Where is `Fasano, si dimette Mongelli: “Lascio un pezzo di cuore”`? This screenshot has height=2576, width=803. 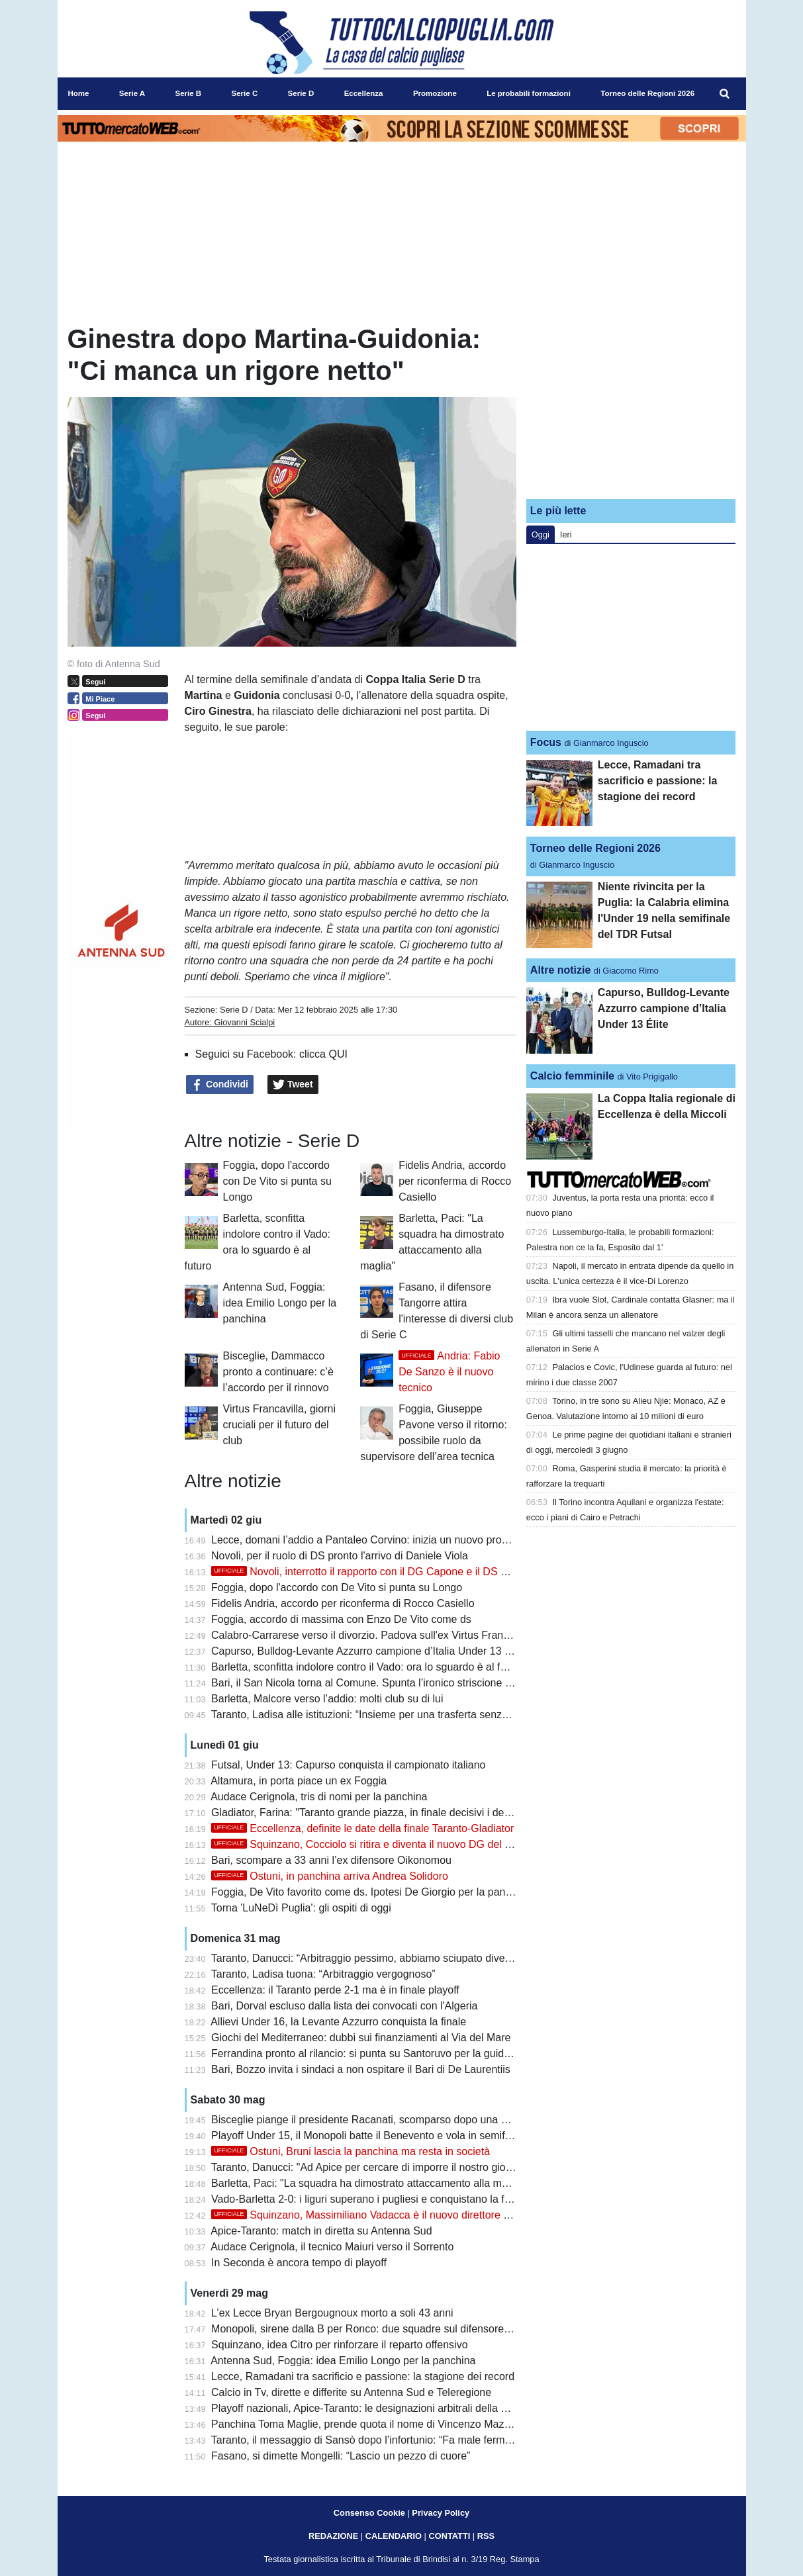 Fasano, si dimette Mongelli: “Lascio un pezzo di cuore” is located at coordinates (340, 2455).